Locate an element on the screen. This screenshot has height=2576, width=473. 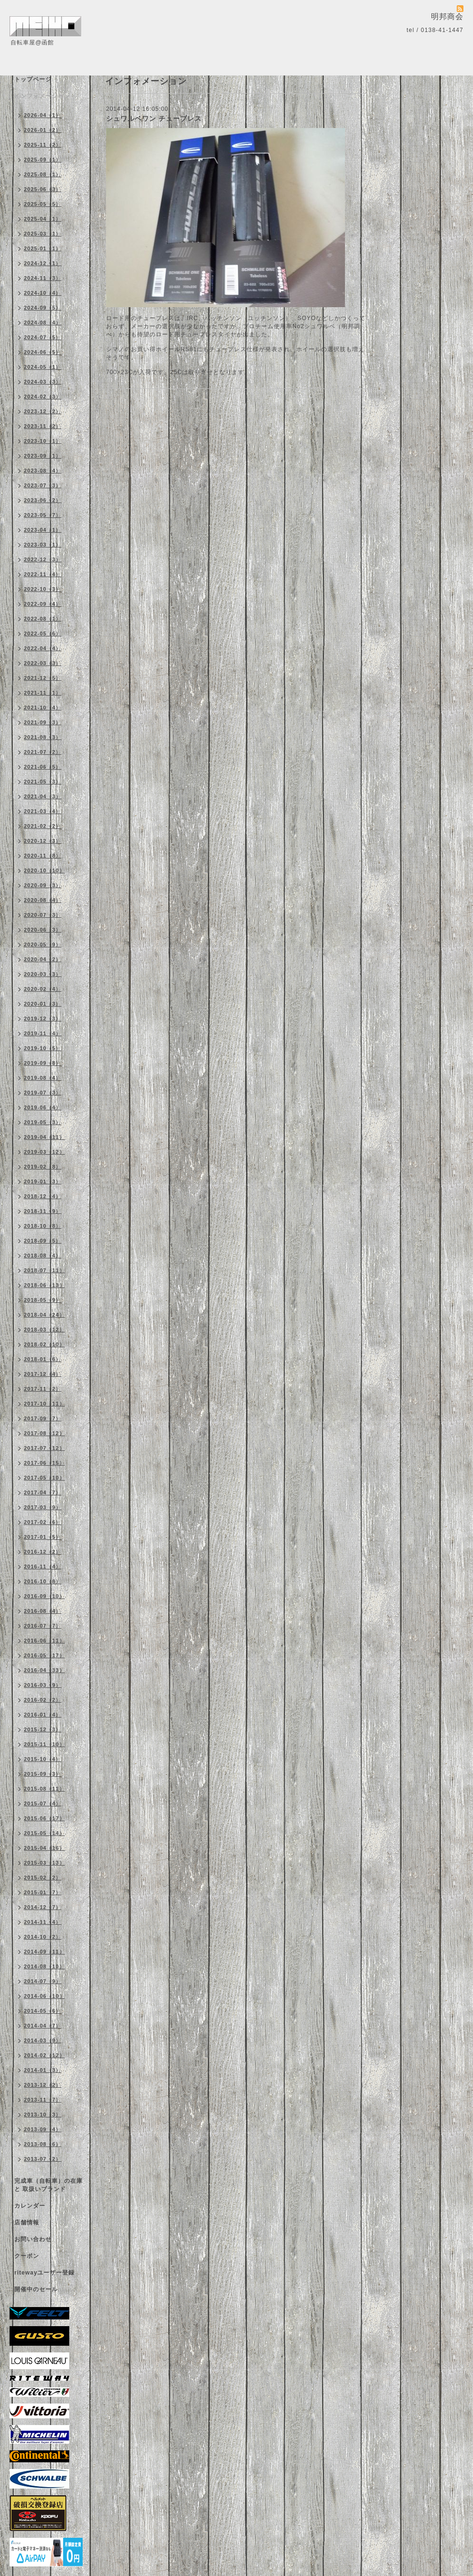
2014-10（2） is located at coordinates (43, 1937).